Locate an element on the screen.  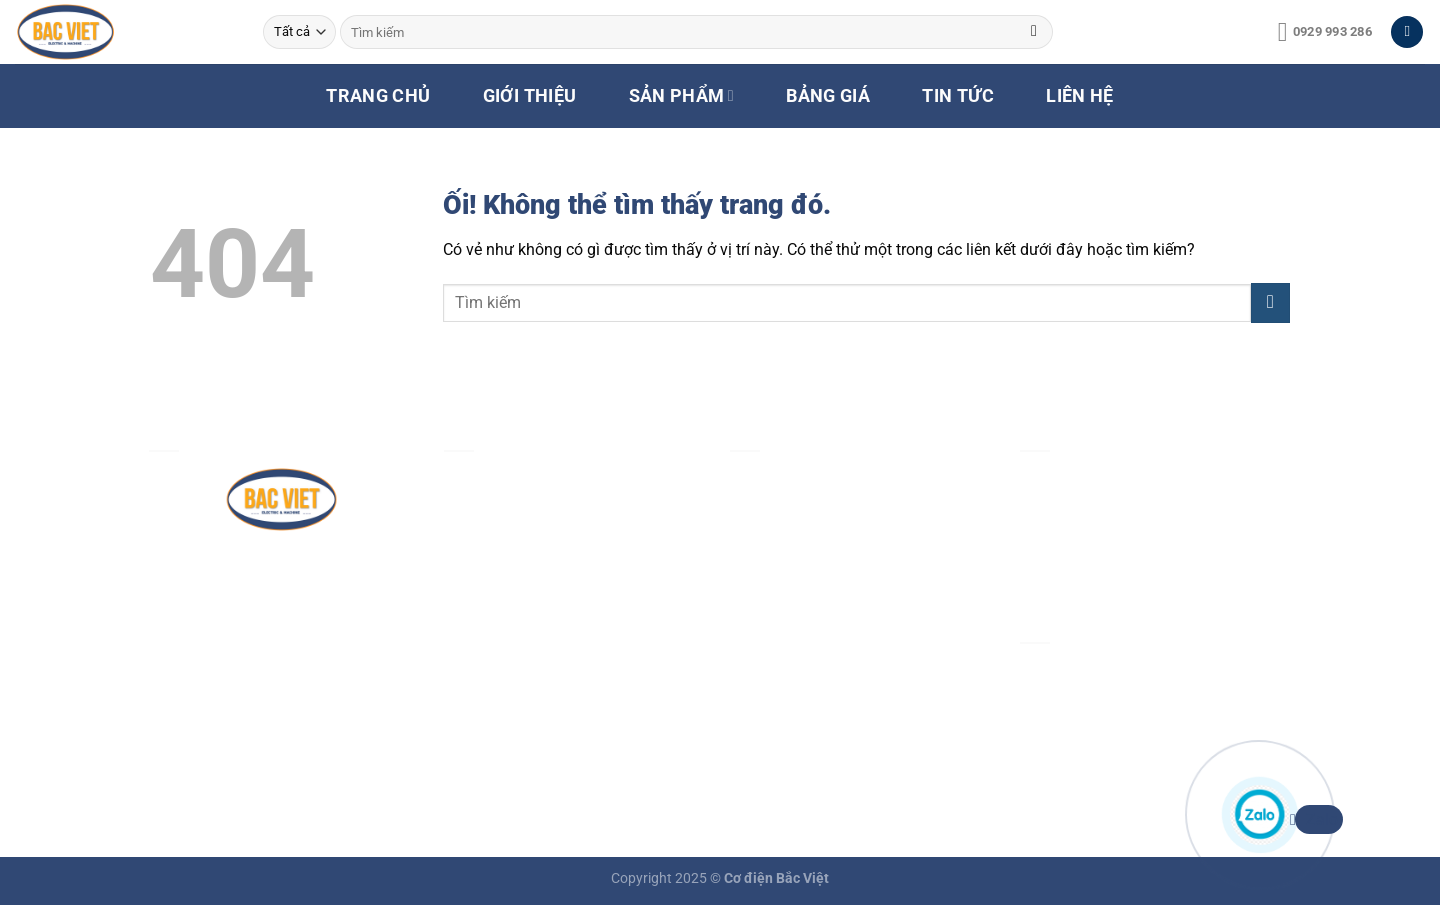
SẢN PHẨM is located at coordinates (681, 96).